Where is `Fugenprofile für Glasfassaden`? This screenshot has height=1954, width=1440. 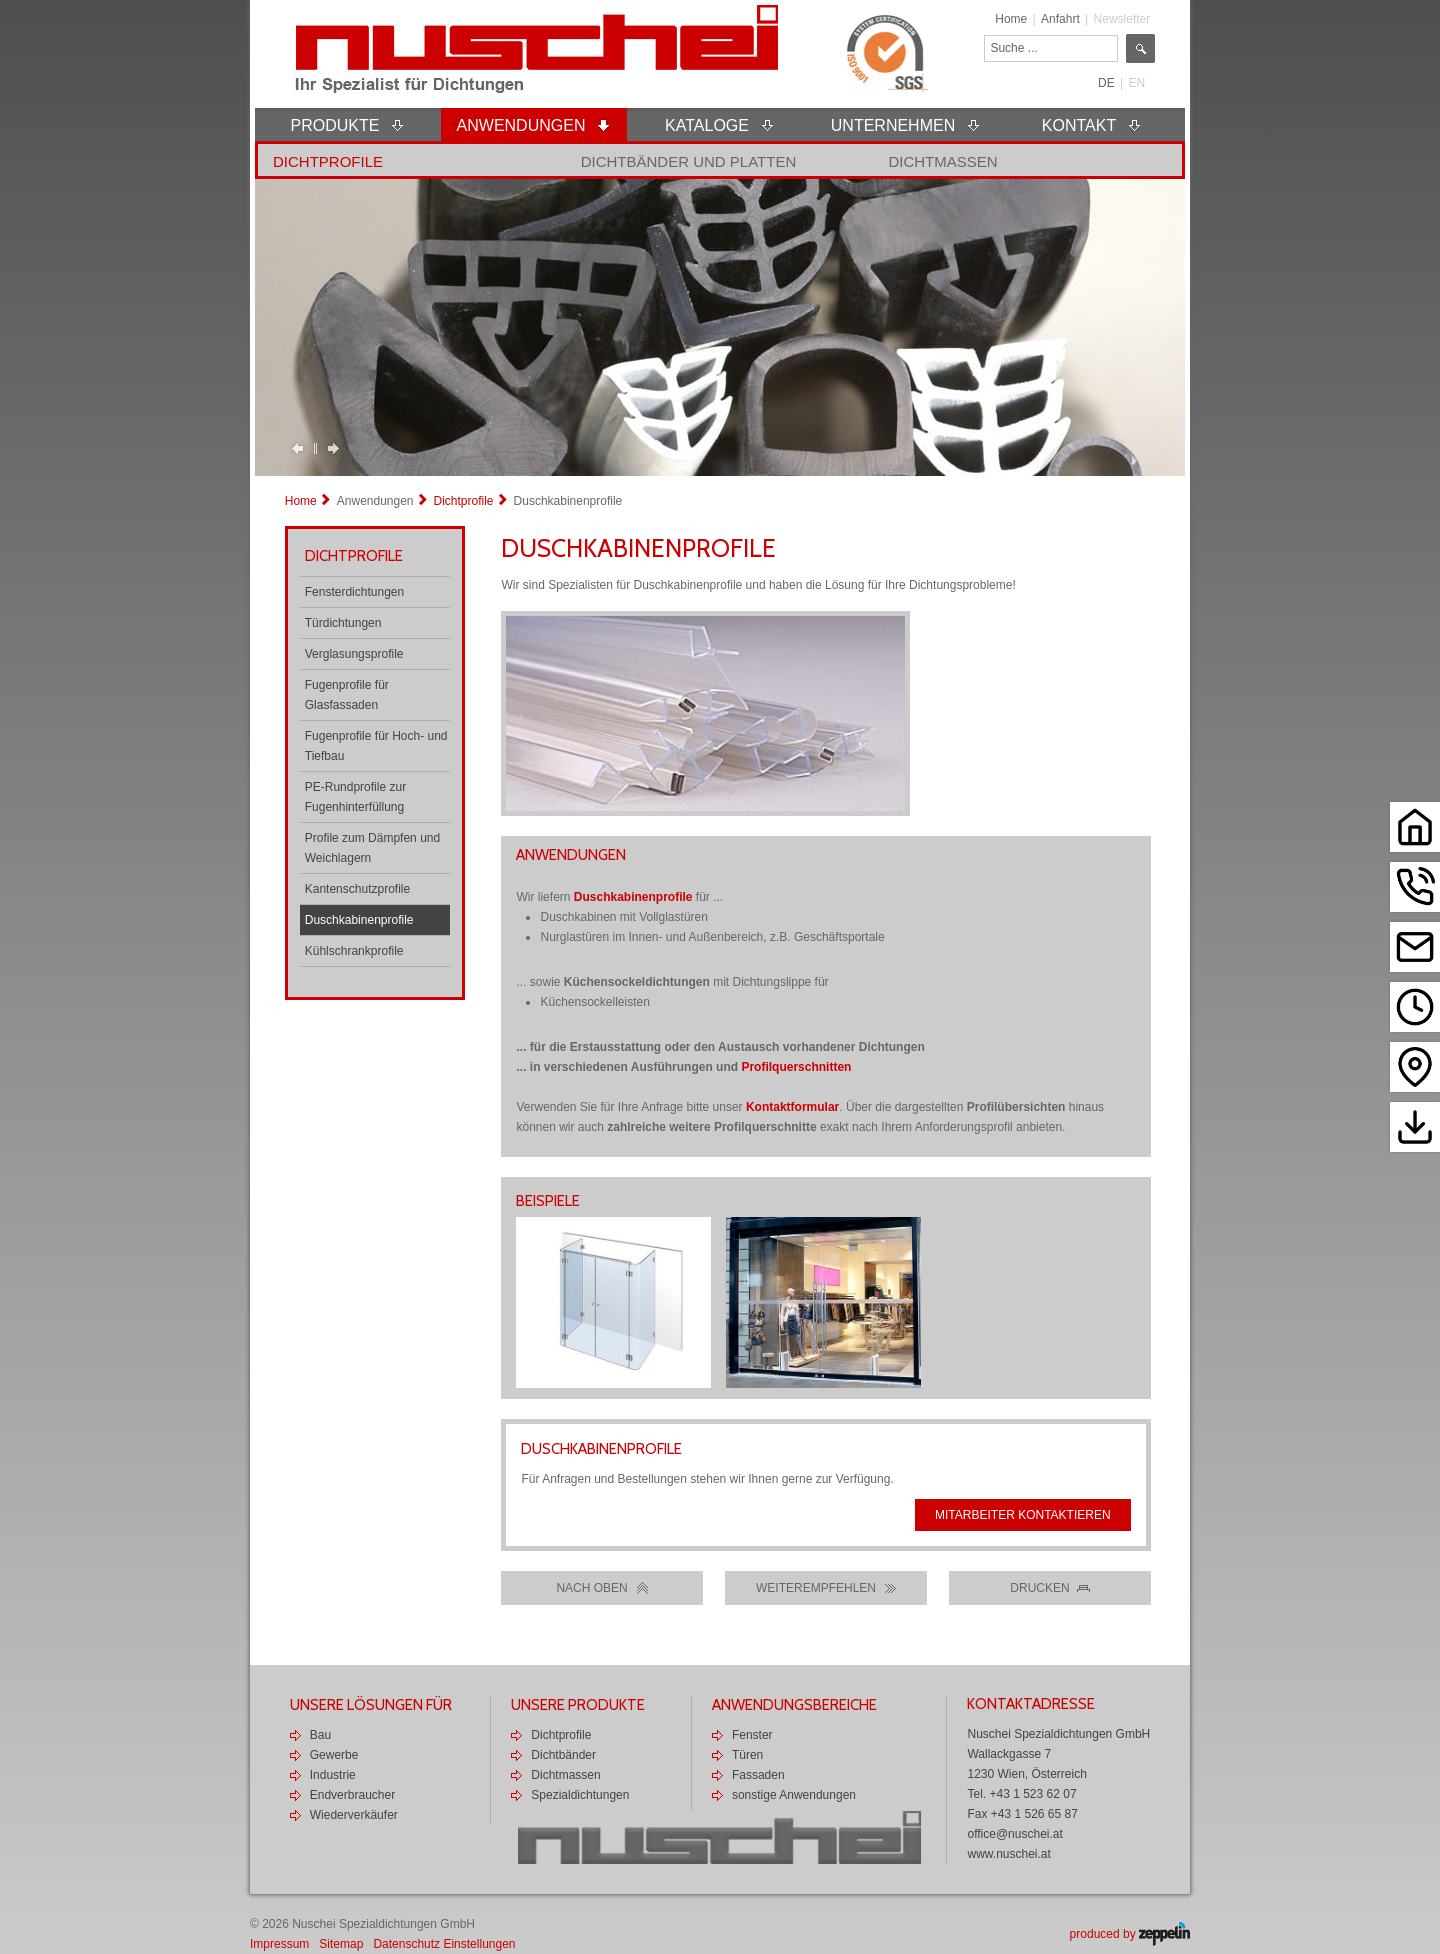 Fugenprofile für Glasfassaden is located at coordinates (347, 695).